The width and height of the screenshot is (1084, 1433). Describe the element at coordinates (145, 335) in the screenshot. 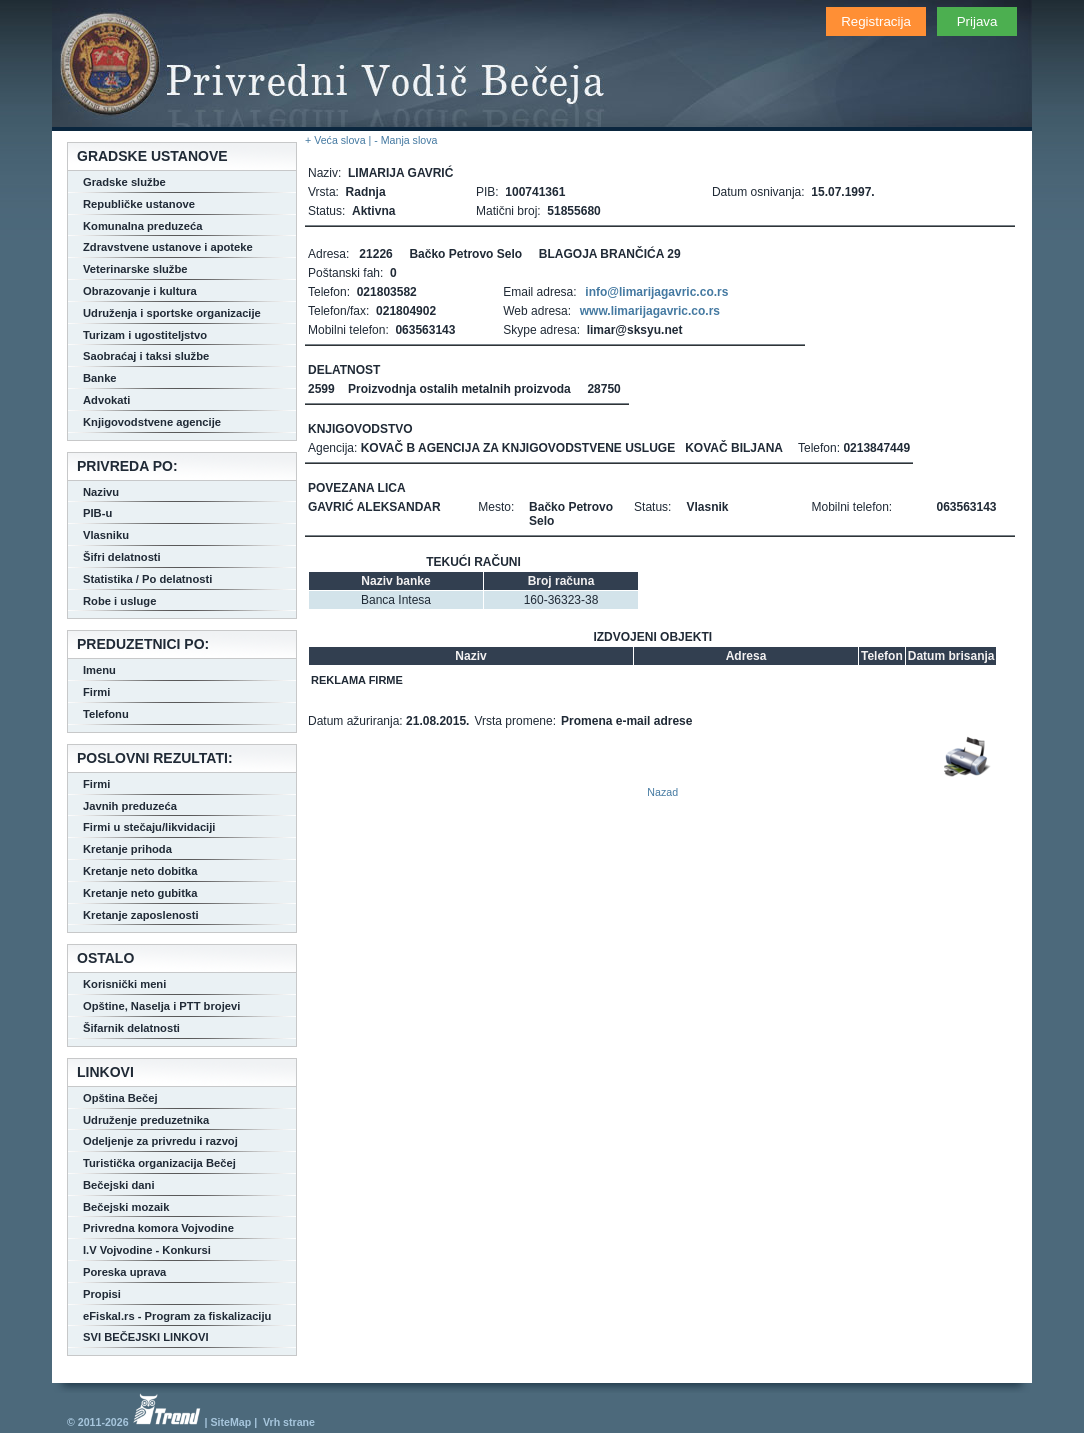

I see `Turizam i ugostiteljstvo` at that location.